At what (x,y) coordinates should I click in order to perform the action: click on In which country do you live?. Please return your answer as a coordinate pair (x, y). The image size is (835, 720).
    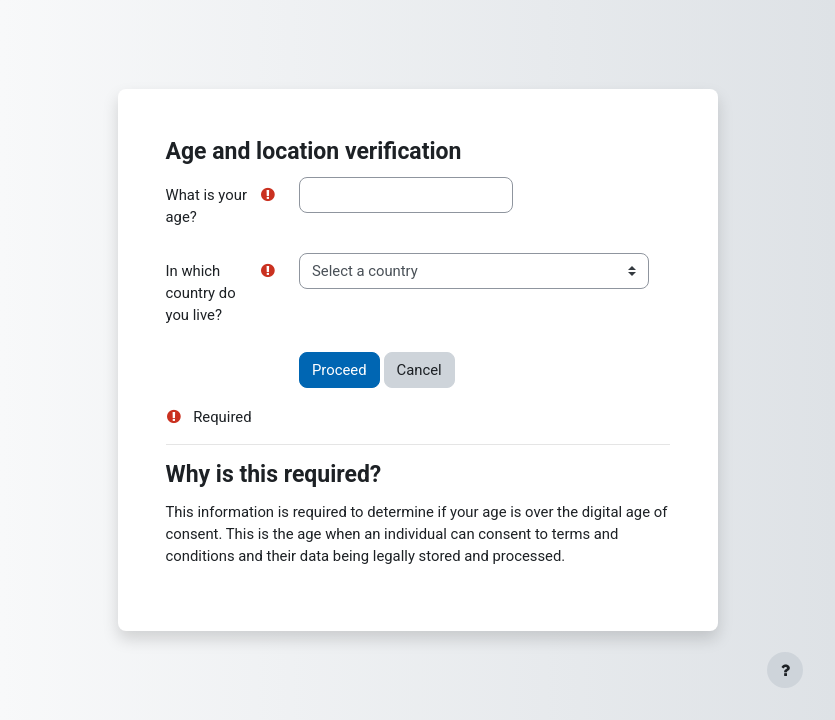
    Looking at the image, I should click on (201, 293).